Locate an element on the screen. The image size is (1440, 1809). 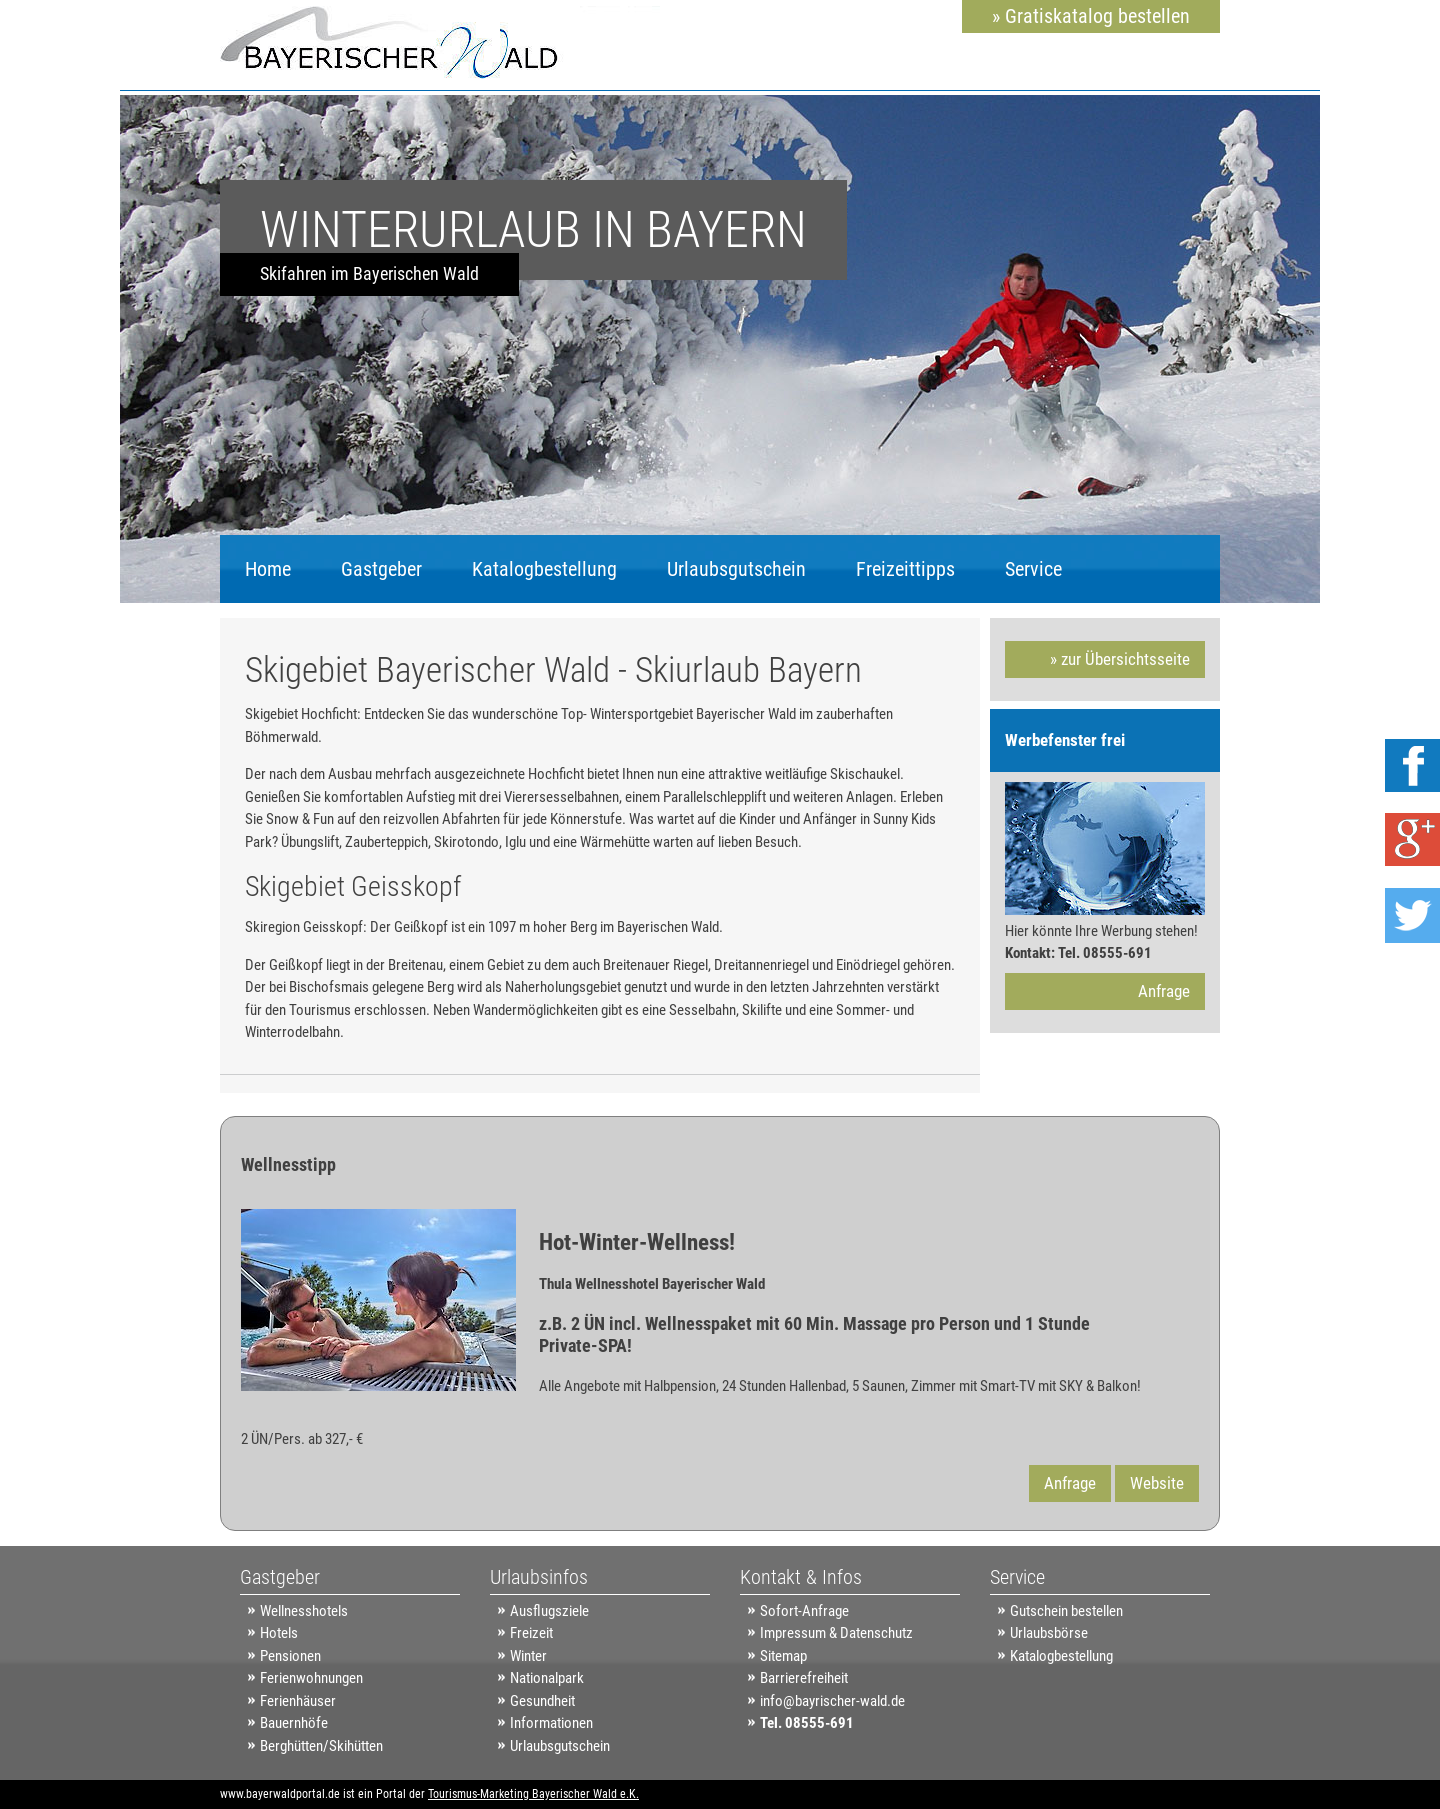
Gutschein bestellen is located at coordinates (1066, 1611).